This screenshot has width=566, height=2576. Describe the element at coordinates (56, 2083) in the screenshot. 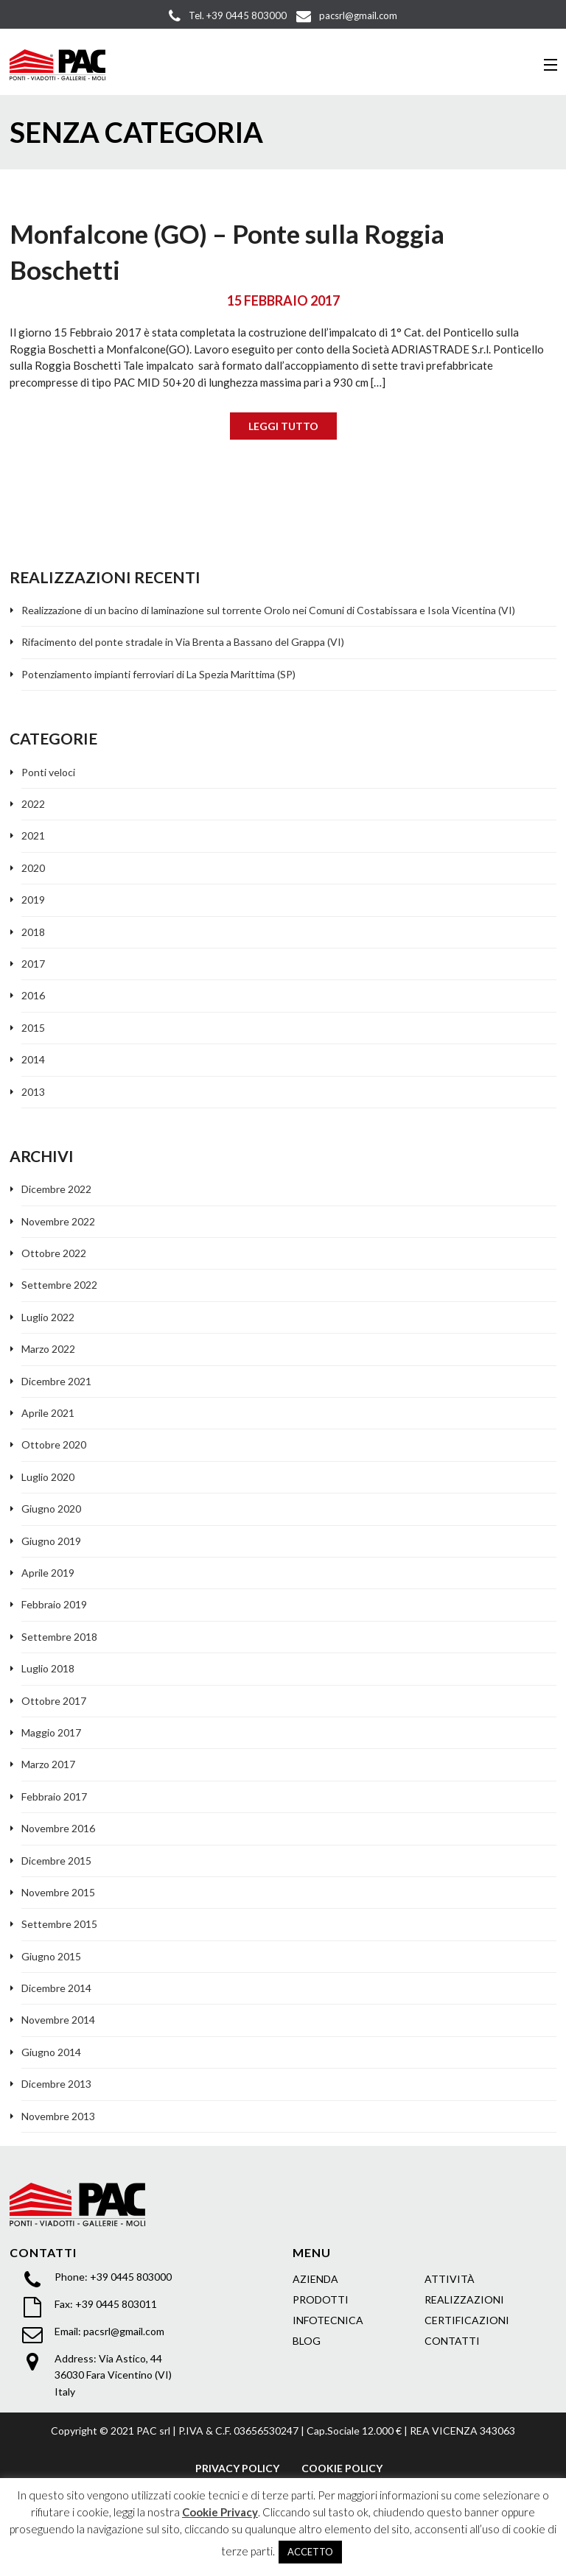

I see `Dicembre 2013` at that location.